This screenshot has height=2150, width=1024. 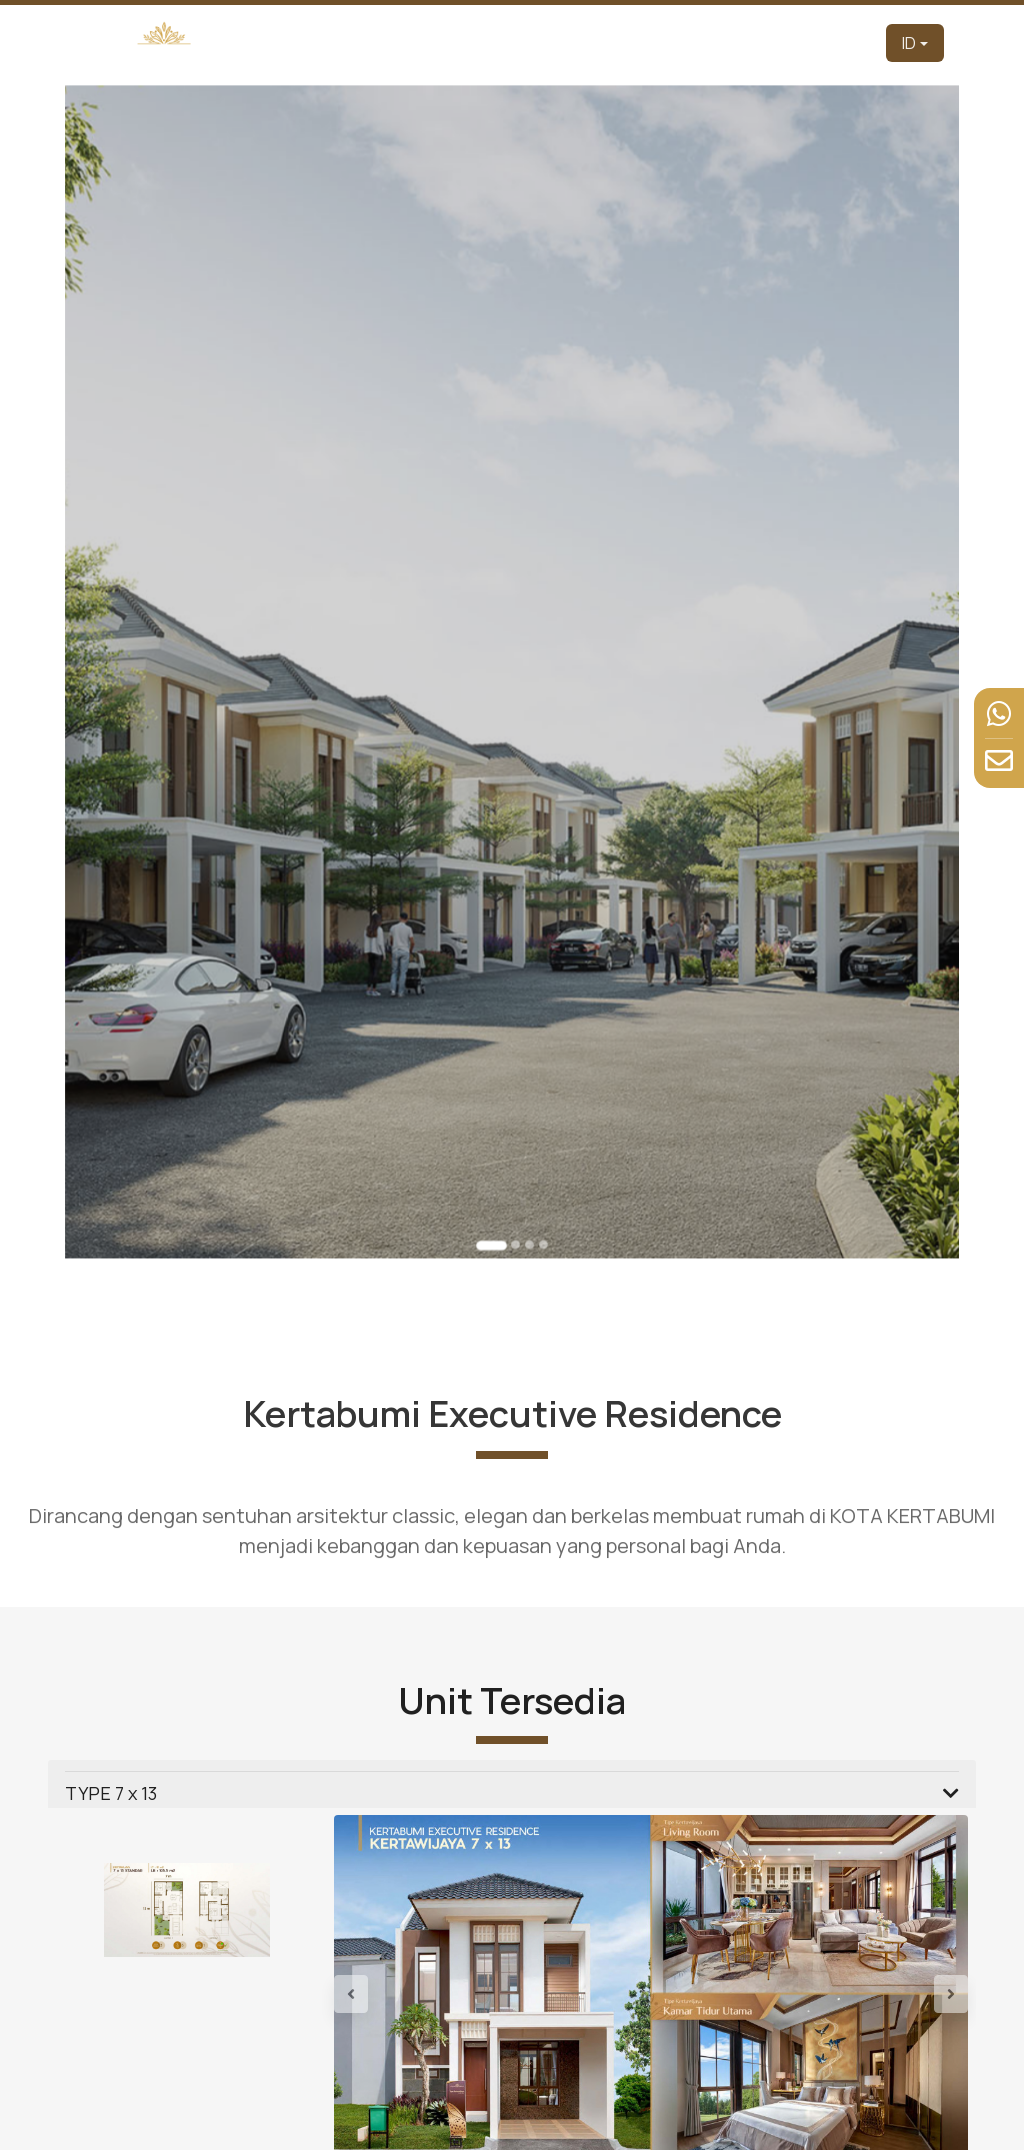 I want to click on Fasilitas [button], so click(x=730, y=42).